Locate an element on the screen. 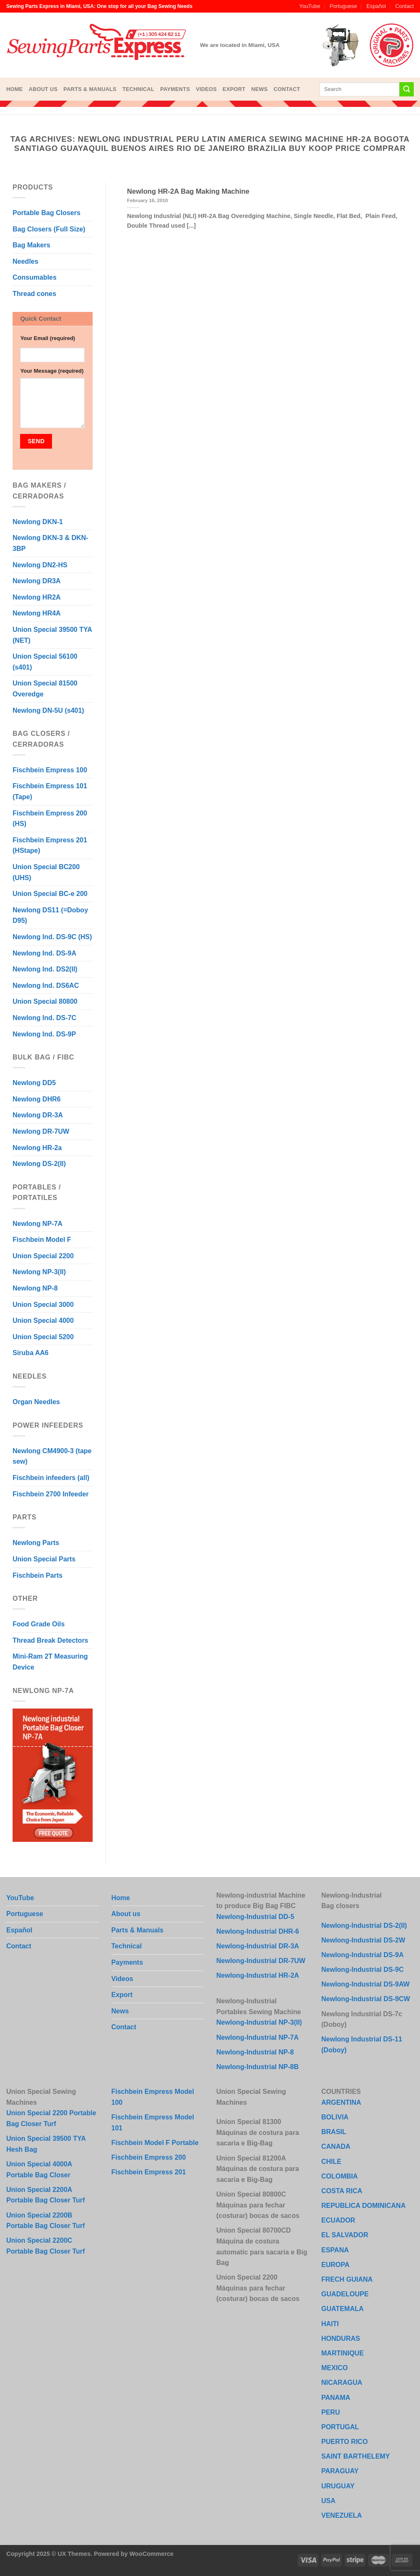 The height and width of the screenshot is (2576, 420). Fischbein Empress 200 is located at coordinates (148, 2157).